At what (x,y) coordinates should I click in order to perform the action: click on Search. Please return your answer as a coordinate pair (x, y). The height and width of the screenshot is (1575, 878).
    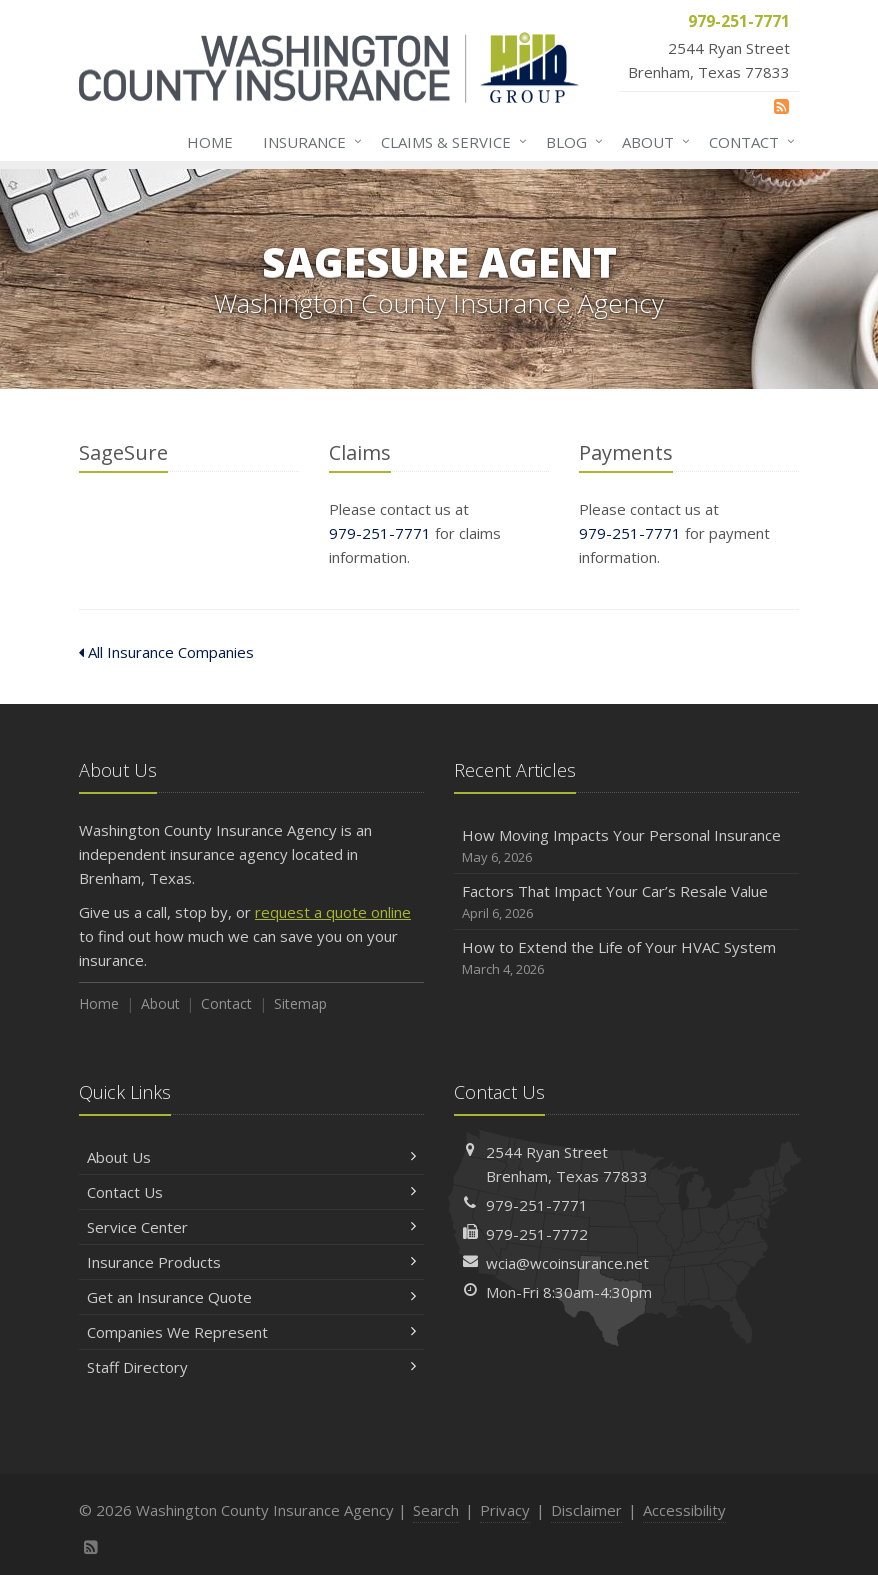
    Looking at the image, I should click on (436, 1510).